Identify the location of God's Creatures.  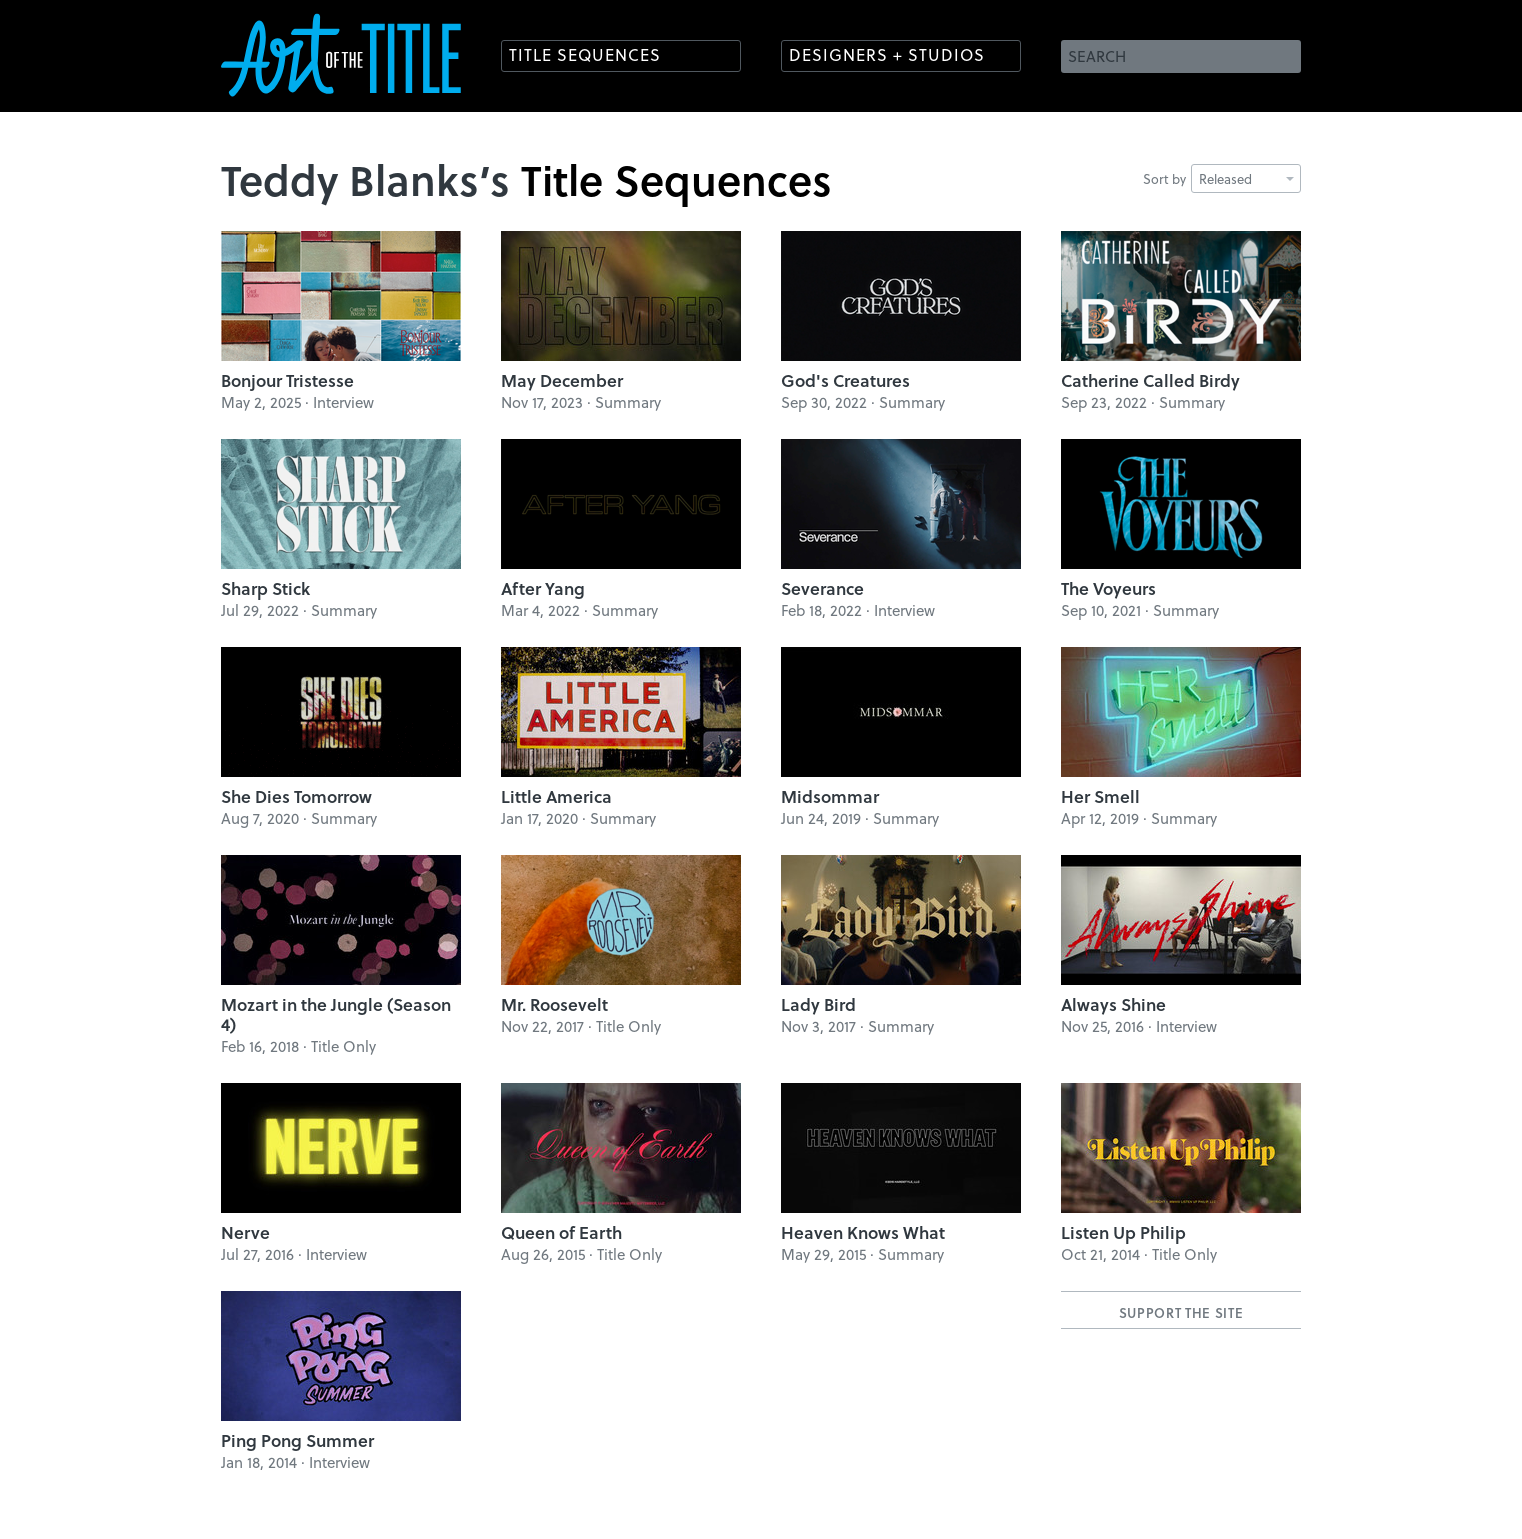
(845, 380).